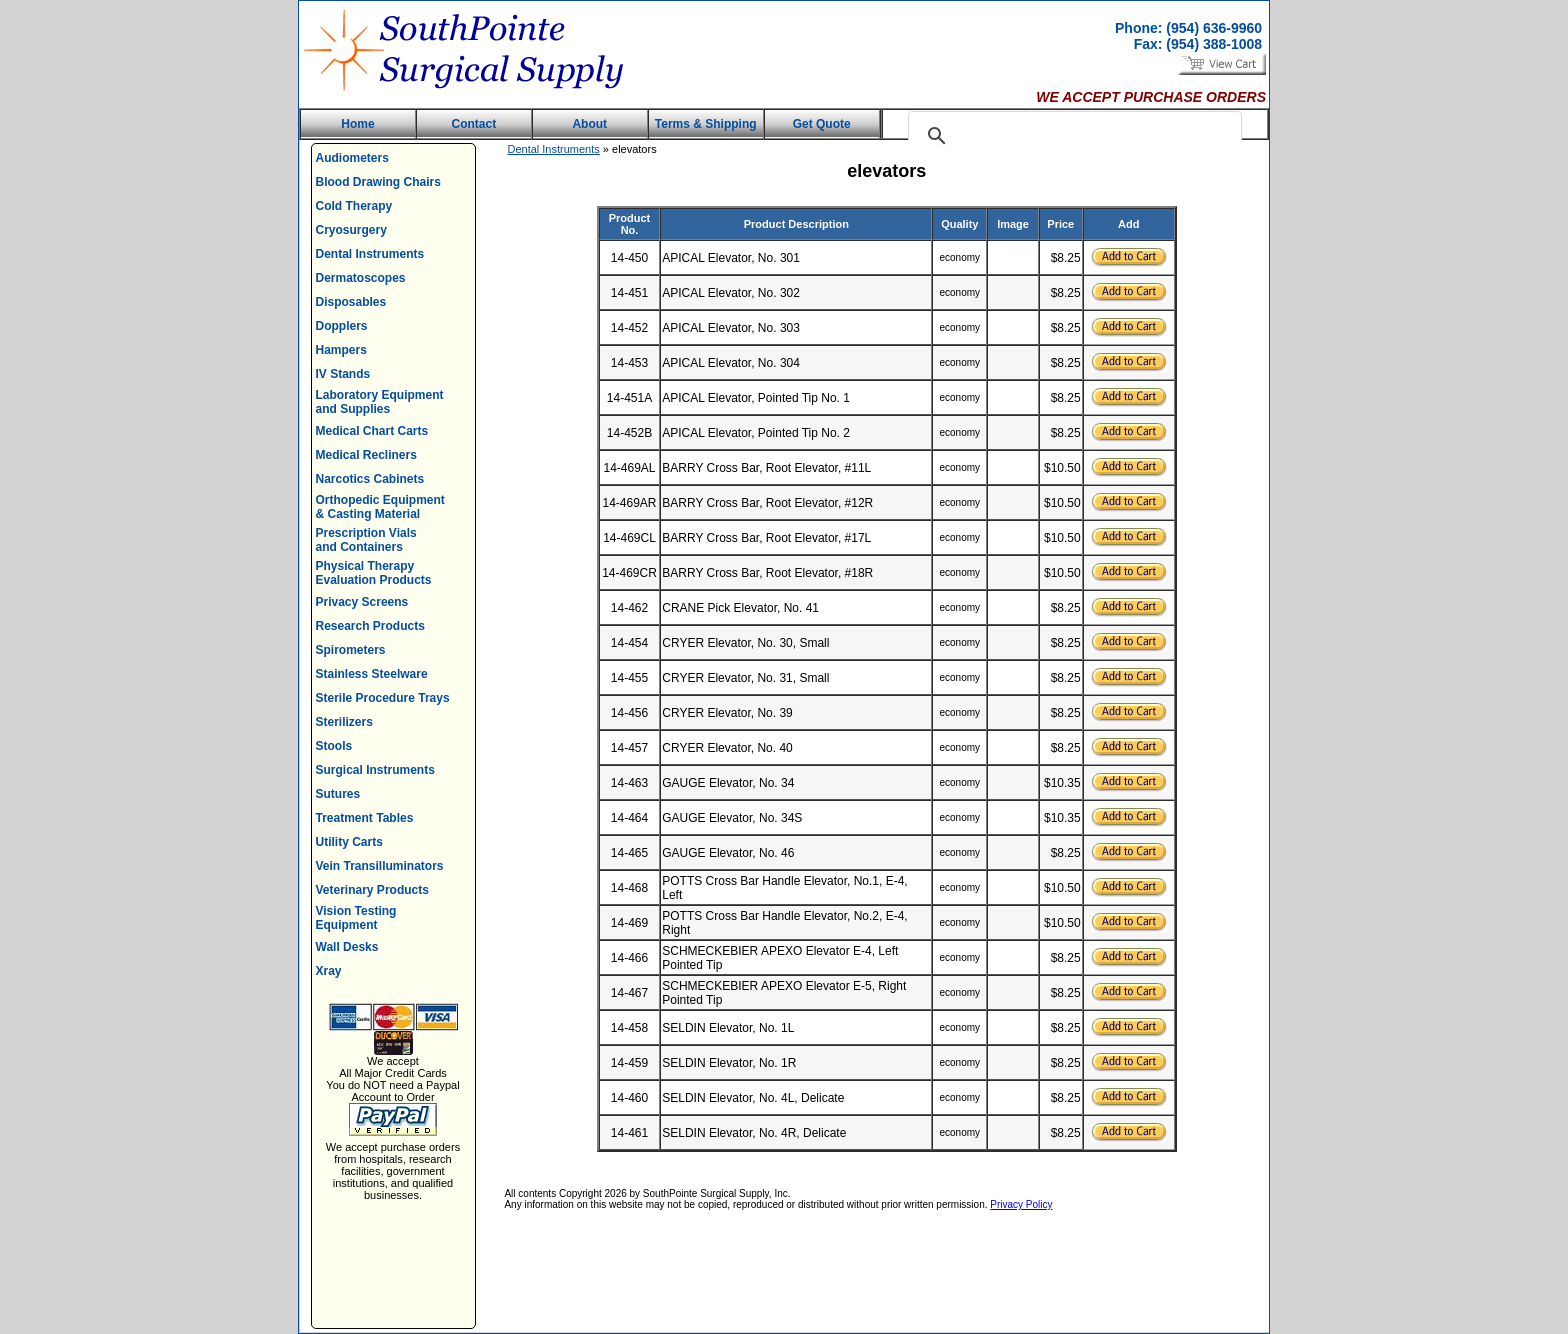 Image resolution: width=1568 pixels, height=1334 pixels. I want to click on Cryosurgery, so click(351, 230).